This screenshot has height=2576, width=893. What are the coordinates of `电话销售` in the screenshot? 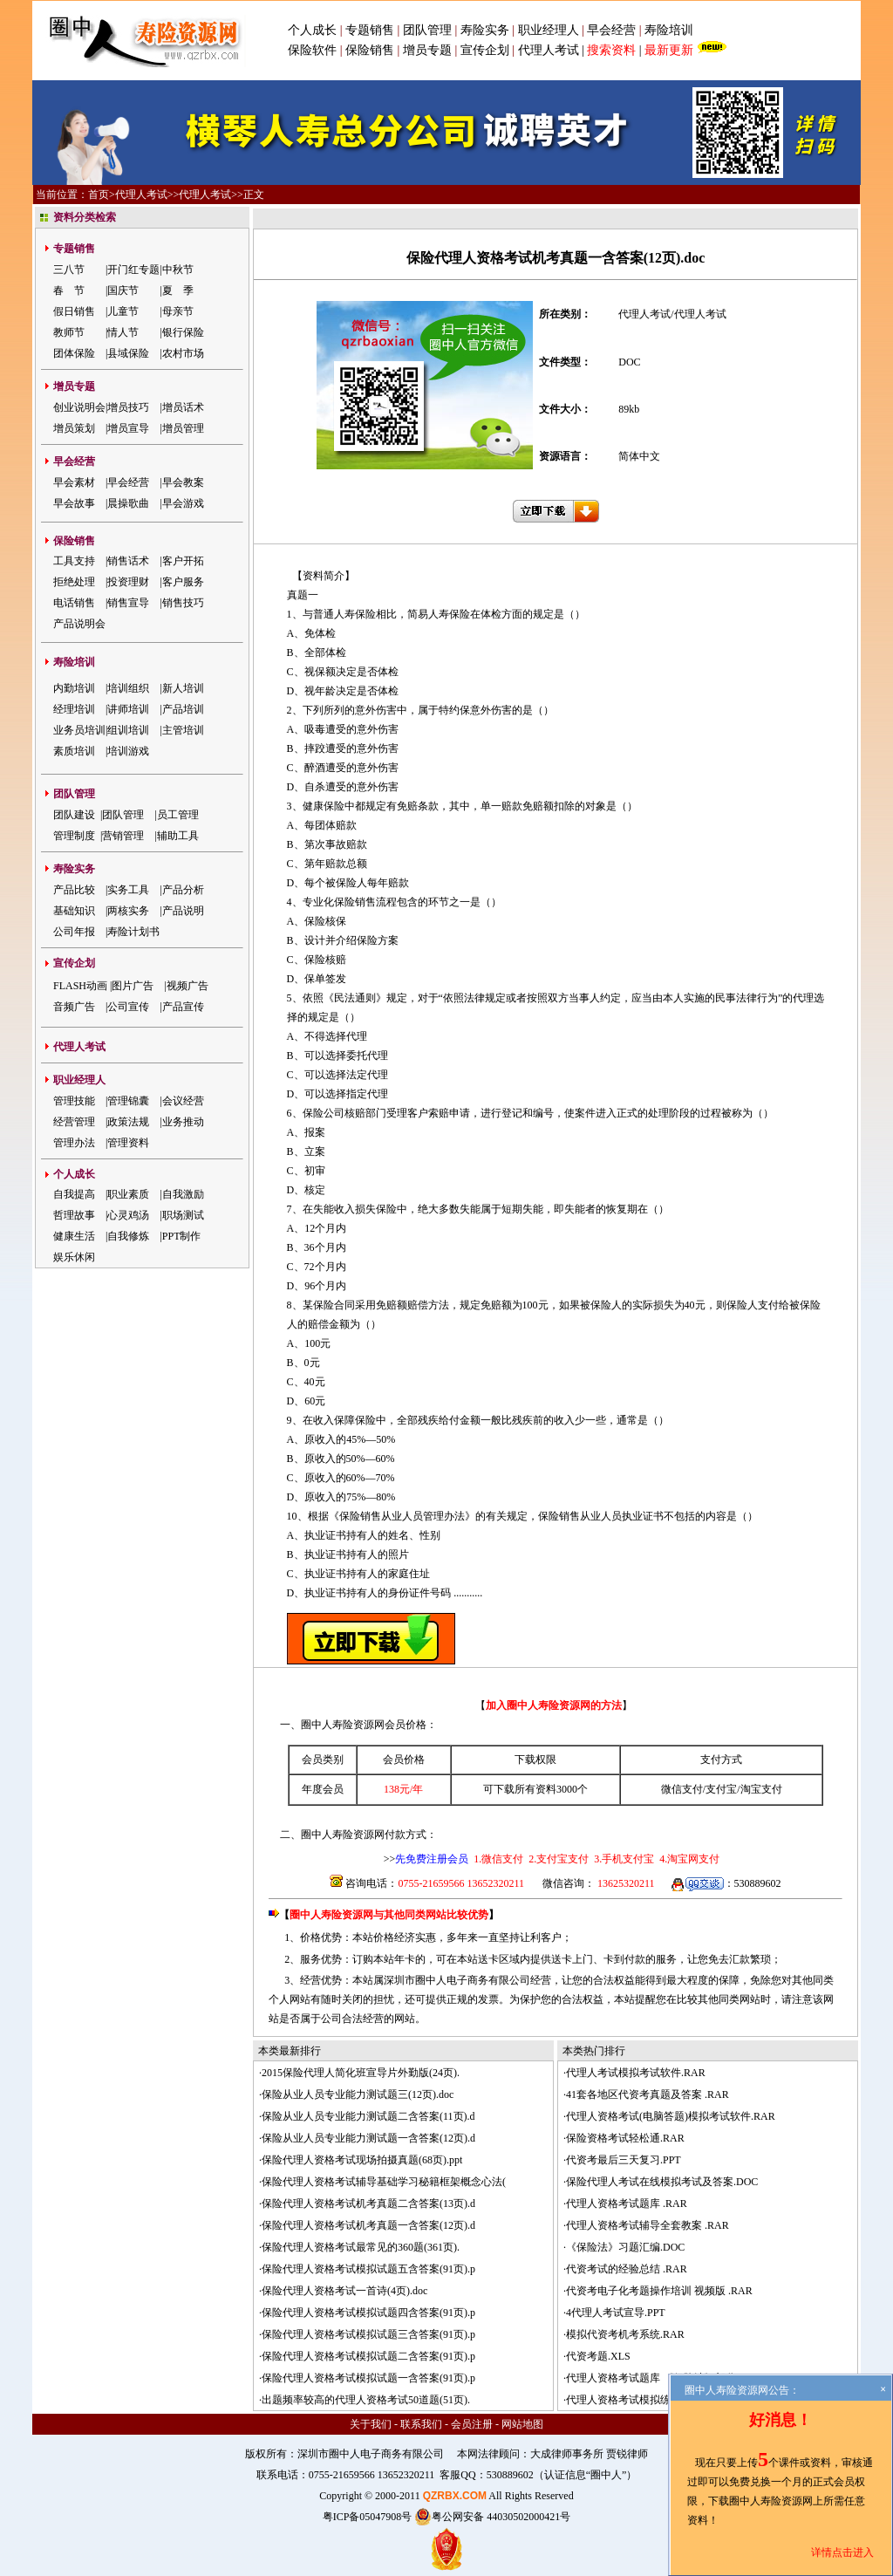 It's located at (74, 603).